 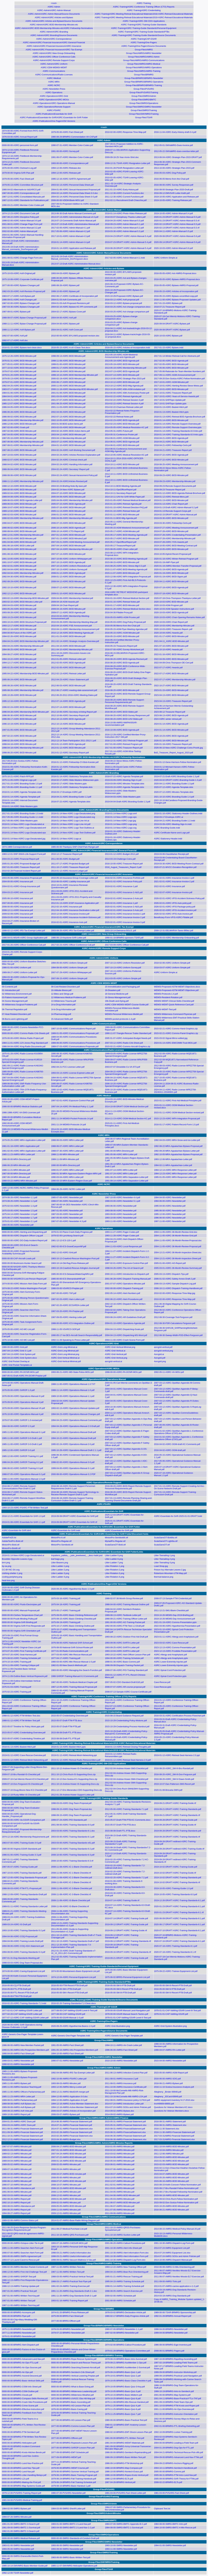 What do you see at coordinates (143, 103) in the screenshot?
I see `Group-Files\SMRG\Operations` at bounding box center [143, 103].